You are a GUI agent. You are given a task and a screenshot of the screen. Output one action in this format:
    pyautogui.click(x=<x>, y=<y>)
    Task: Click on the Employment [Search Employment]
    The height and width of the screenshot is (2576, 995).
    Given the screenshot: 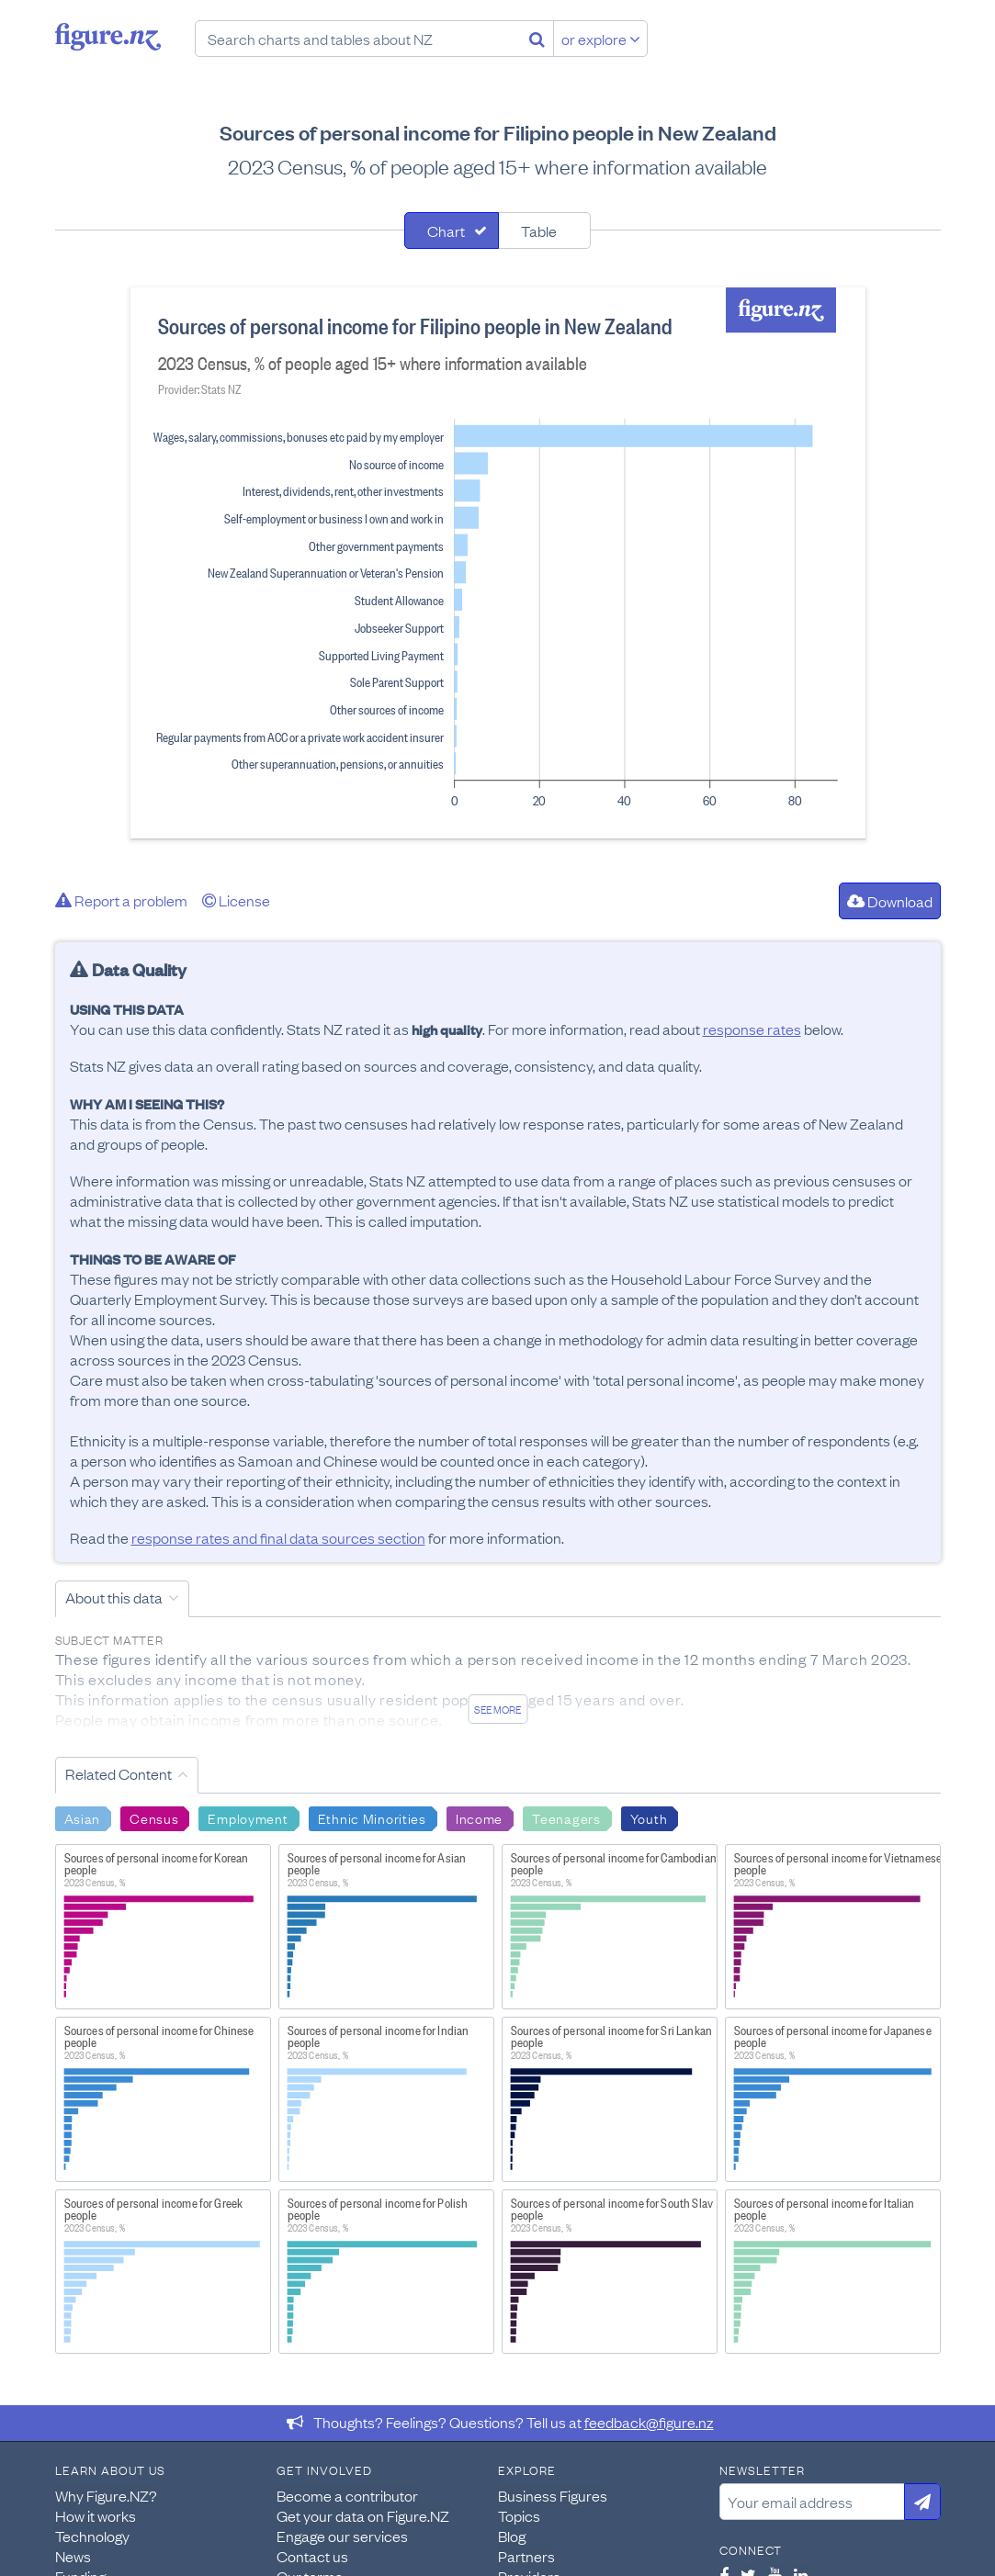 What is the action you would take?
    pyautogui.click(x=248, y=1817)
    